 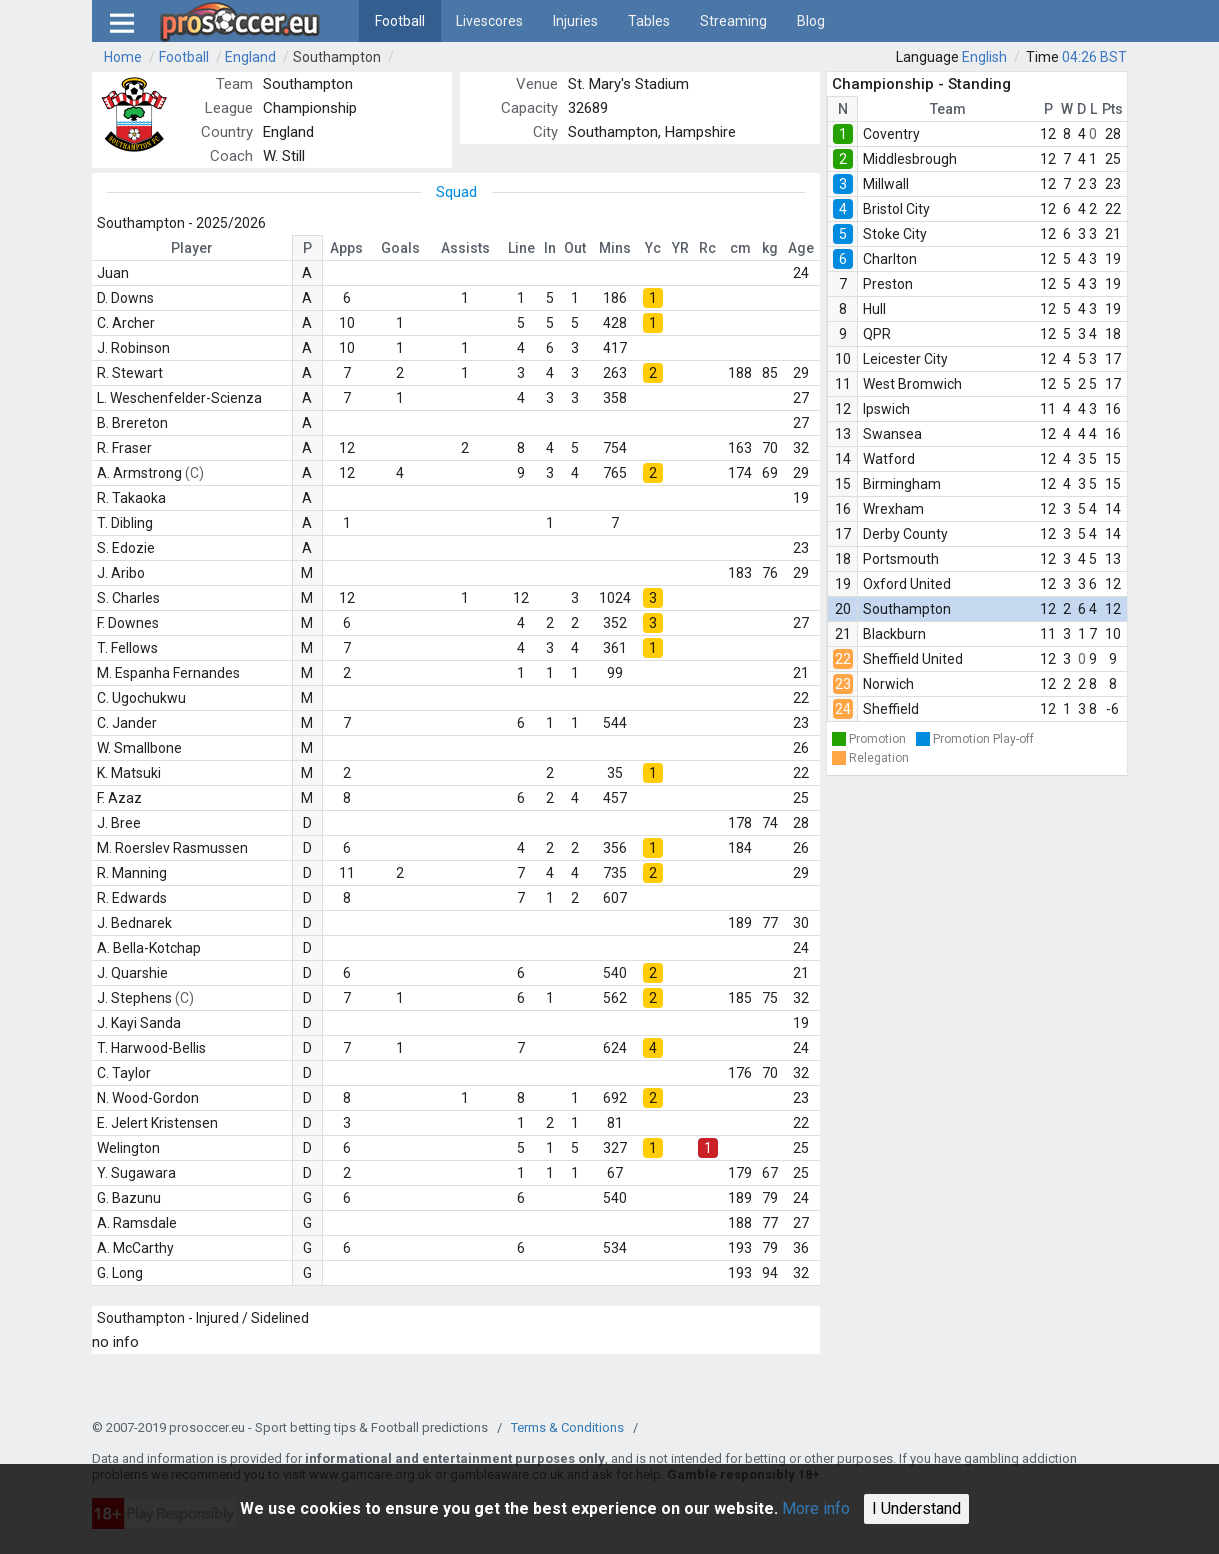 What do you see at coordinates (948, 109) in the screenshot?
I see `Team` at bounding box center [948, 109].